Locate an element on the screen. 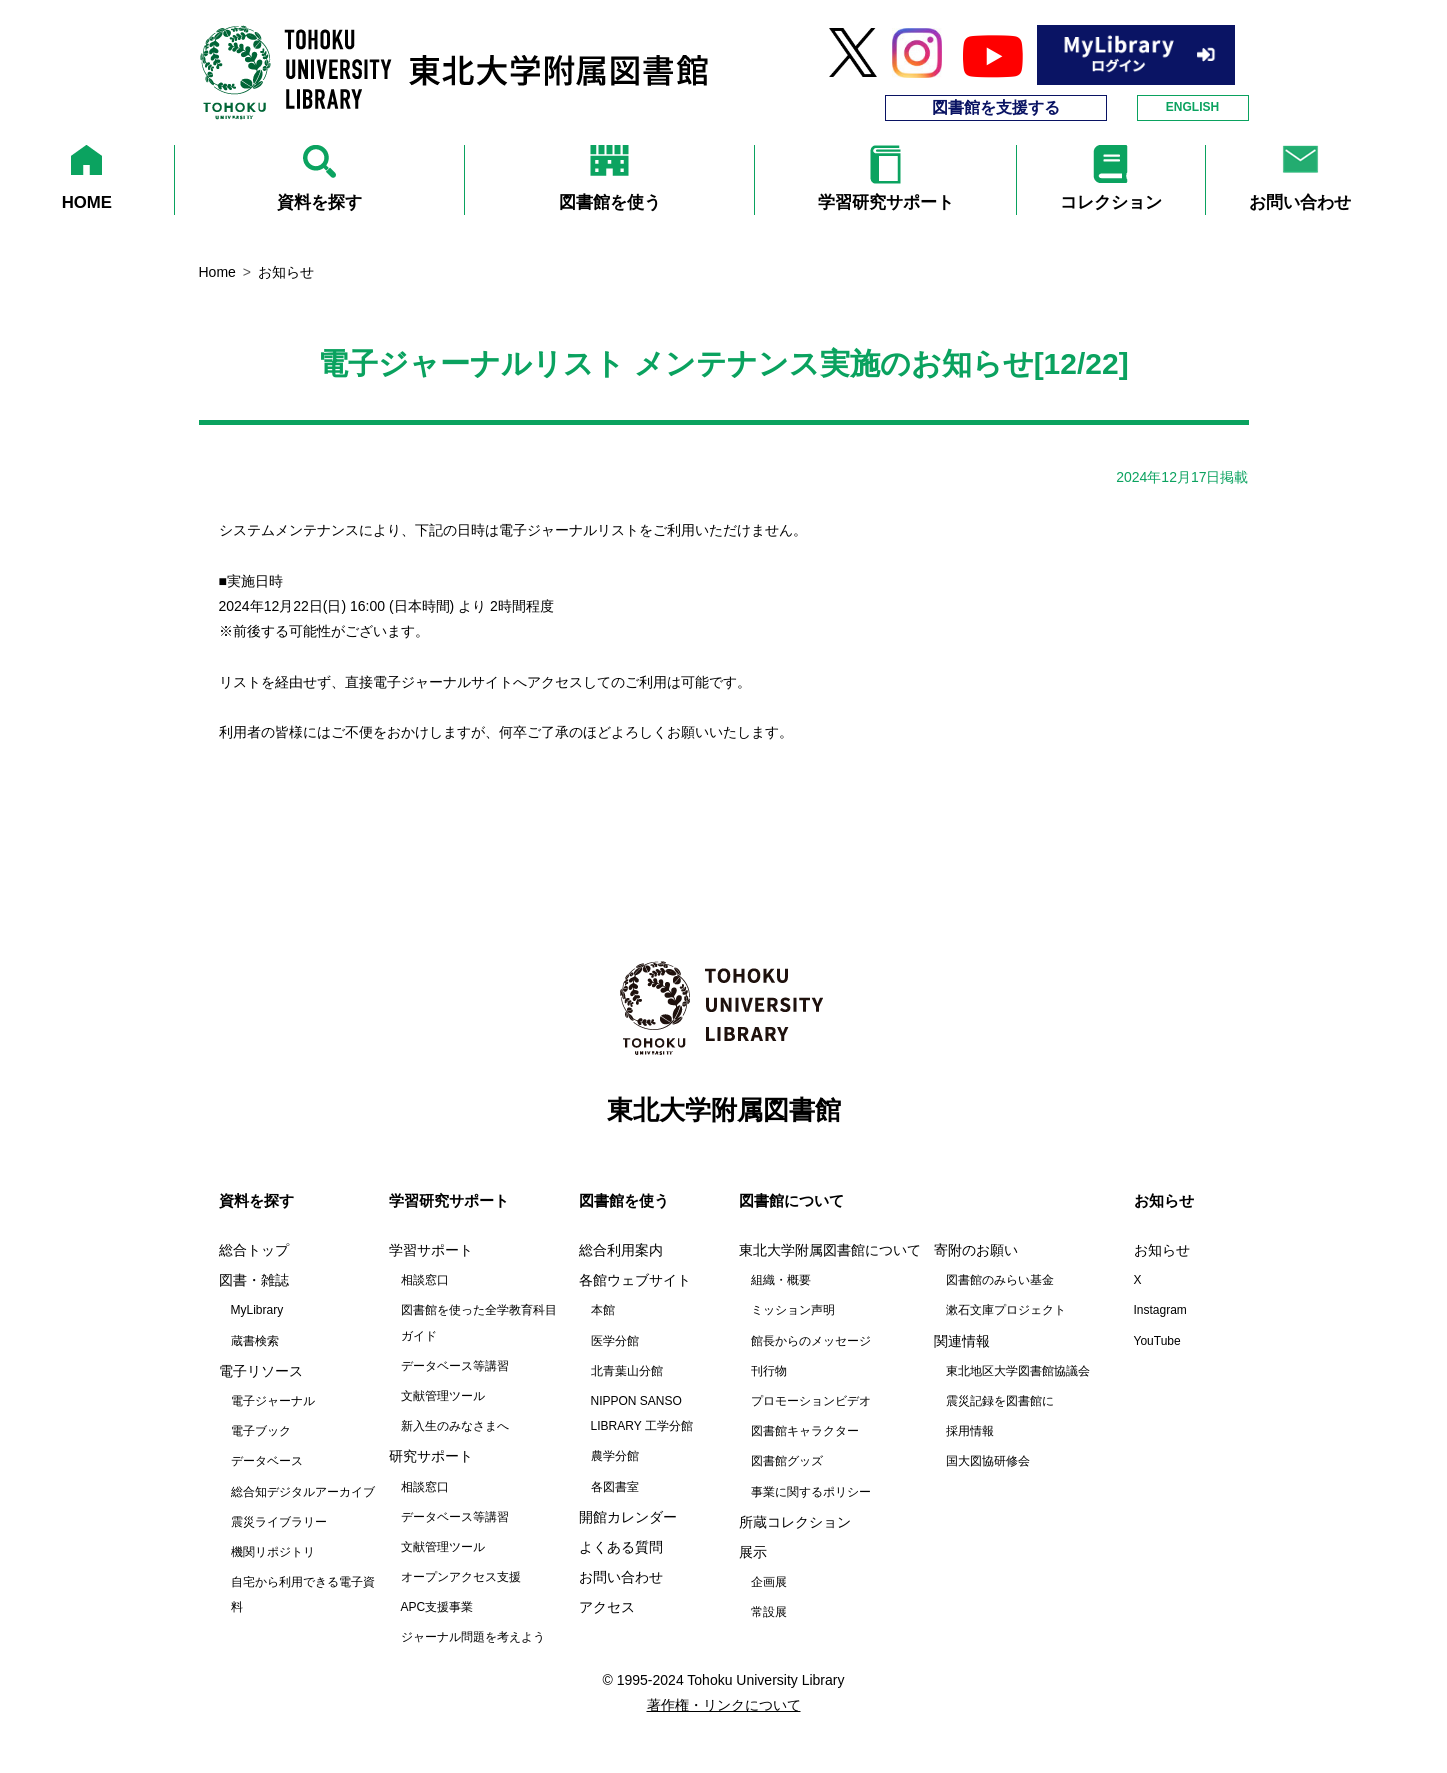 Image resolution: width=1447 pixels, height=1773 pixels. 震災記録を図書館に is located at coordinates (1000, 1401).